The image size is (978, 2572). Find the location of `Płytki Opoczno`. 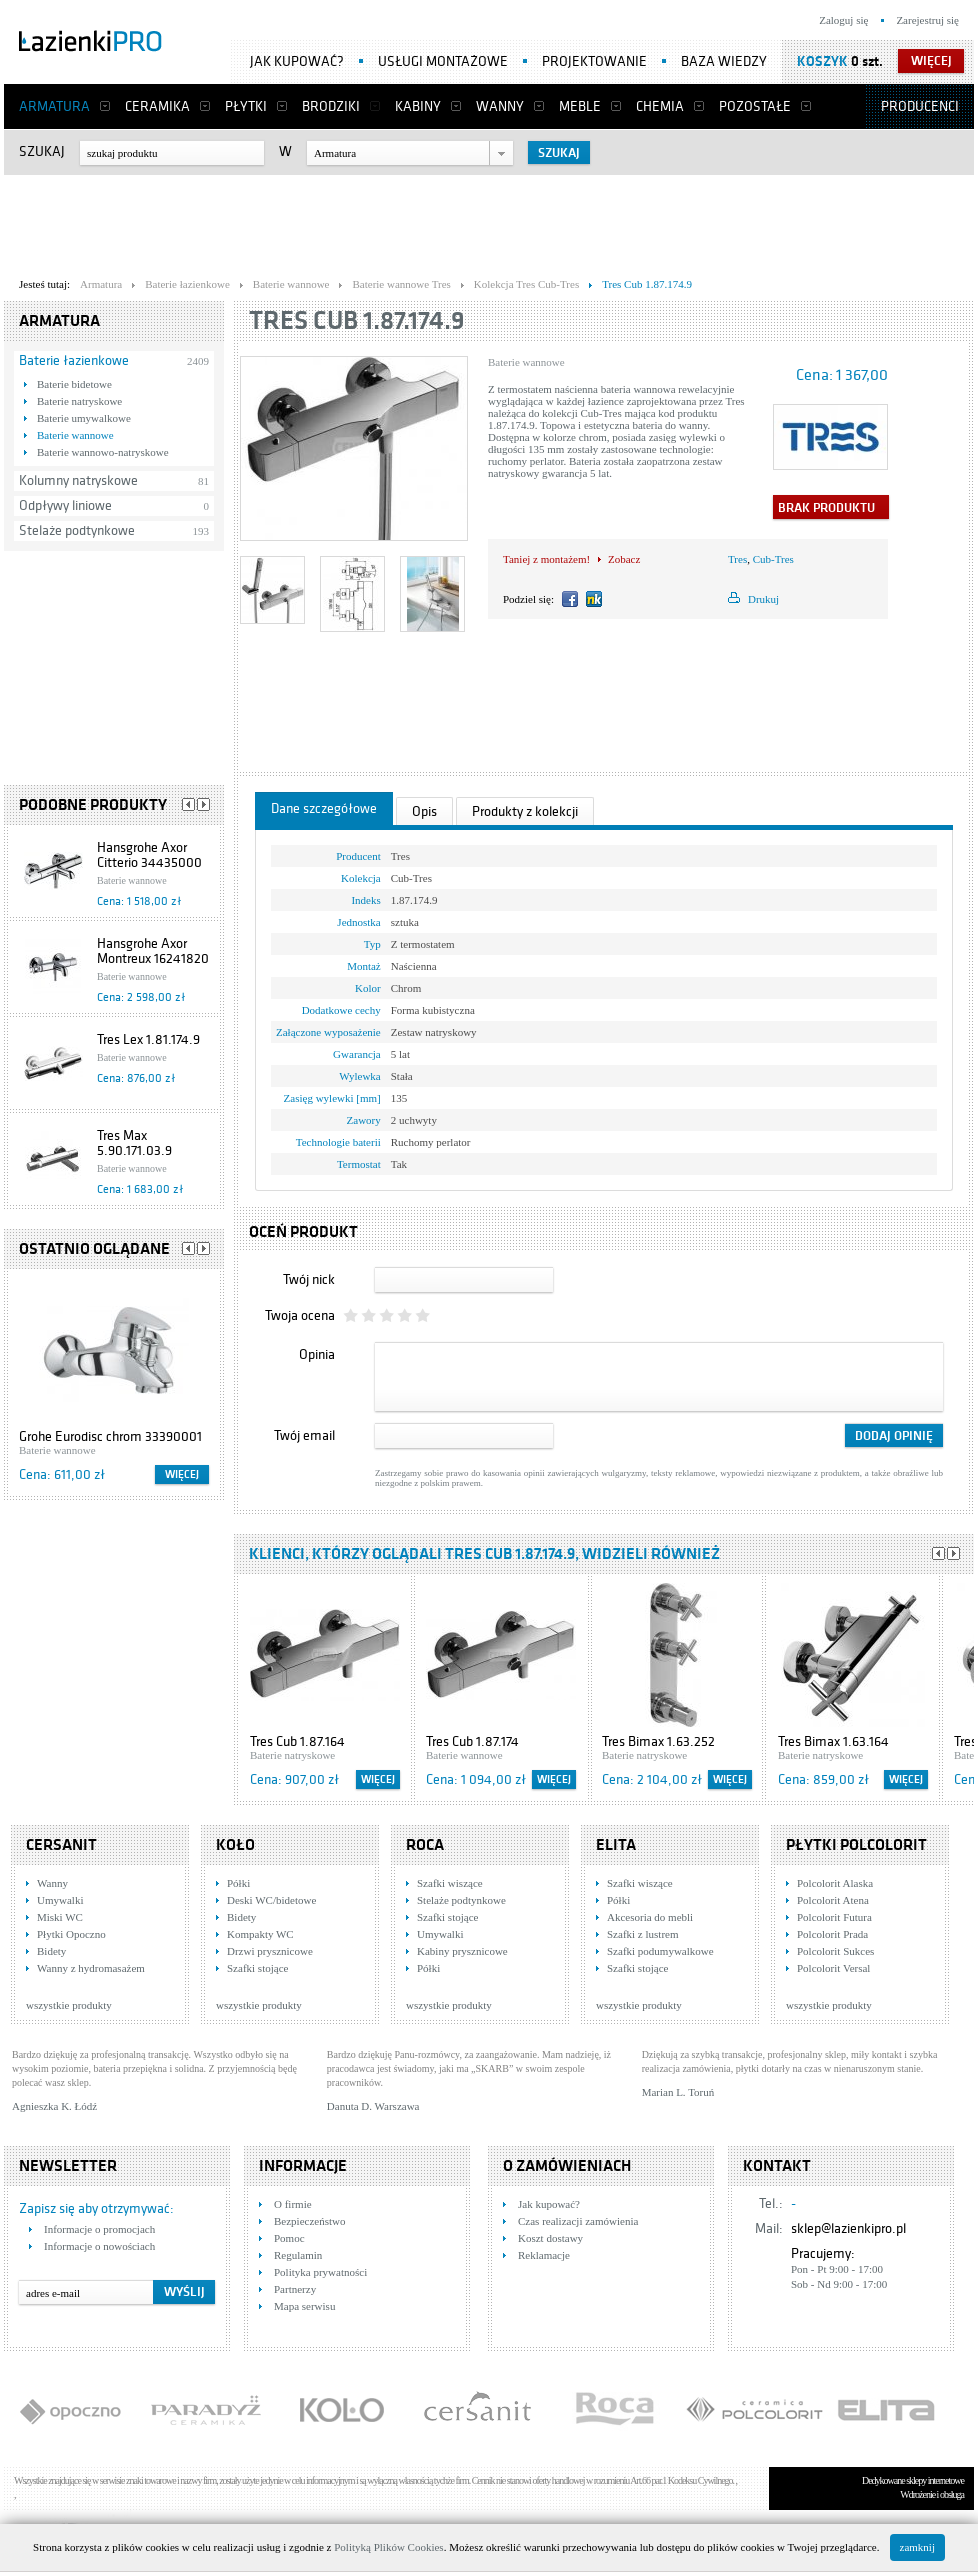

Płytki Opoczno is located at coordinates (71, 1934).